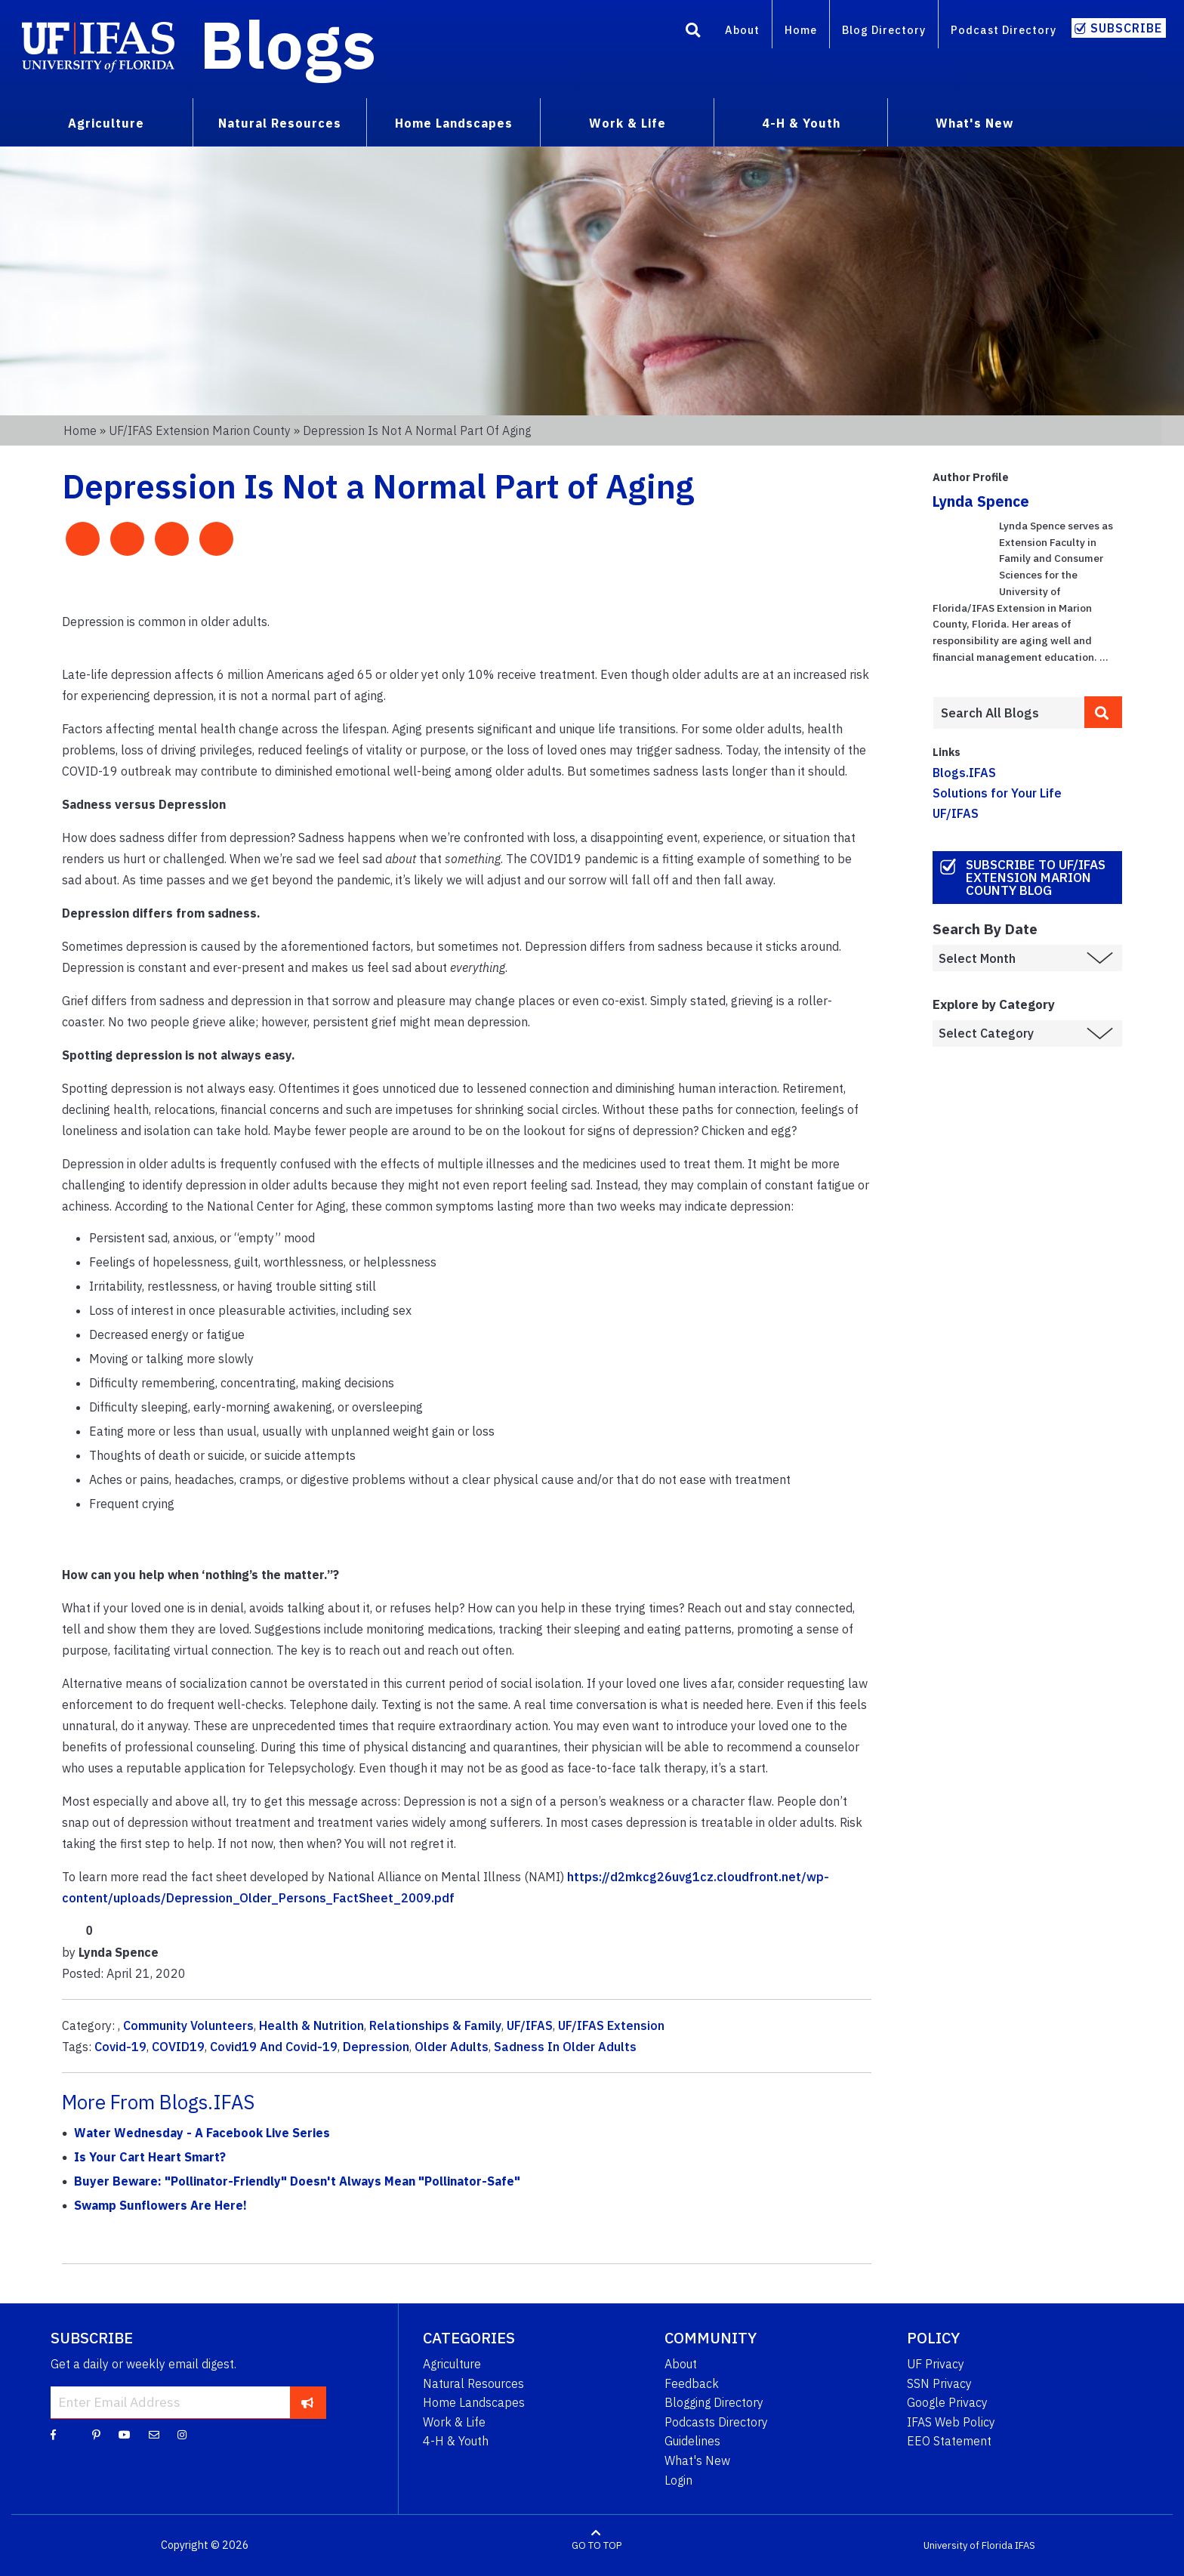 This screenshot has height=2576, width=1184. Describe the element at coordinates (474, 2402) in the screenshot. I see `Home Landscapes` at that location.